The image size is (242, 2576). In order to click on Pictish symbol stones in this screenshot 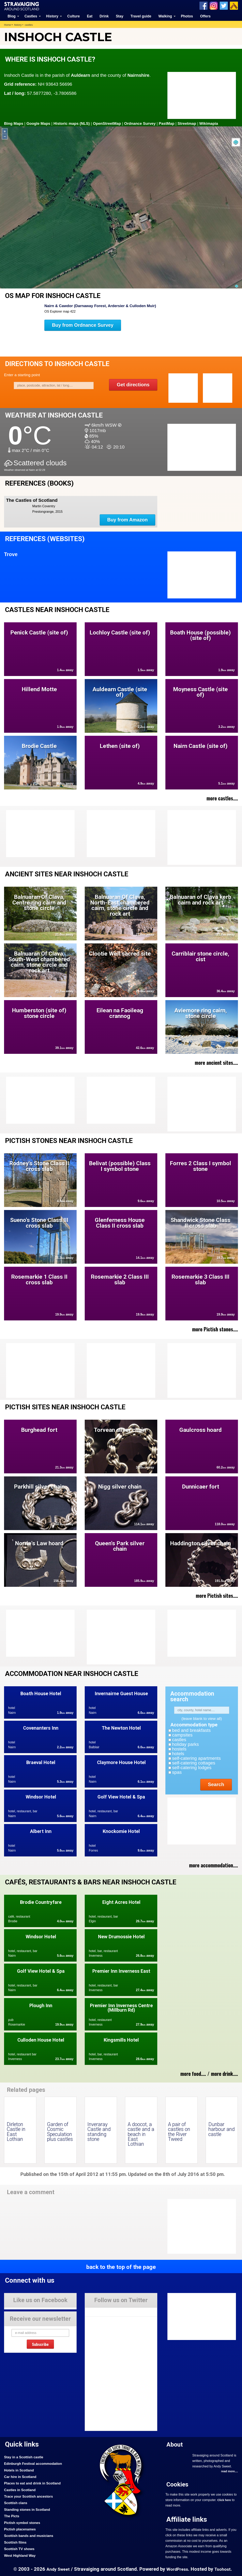, I will do `click(22, 2522)`.